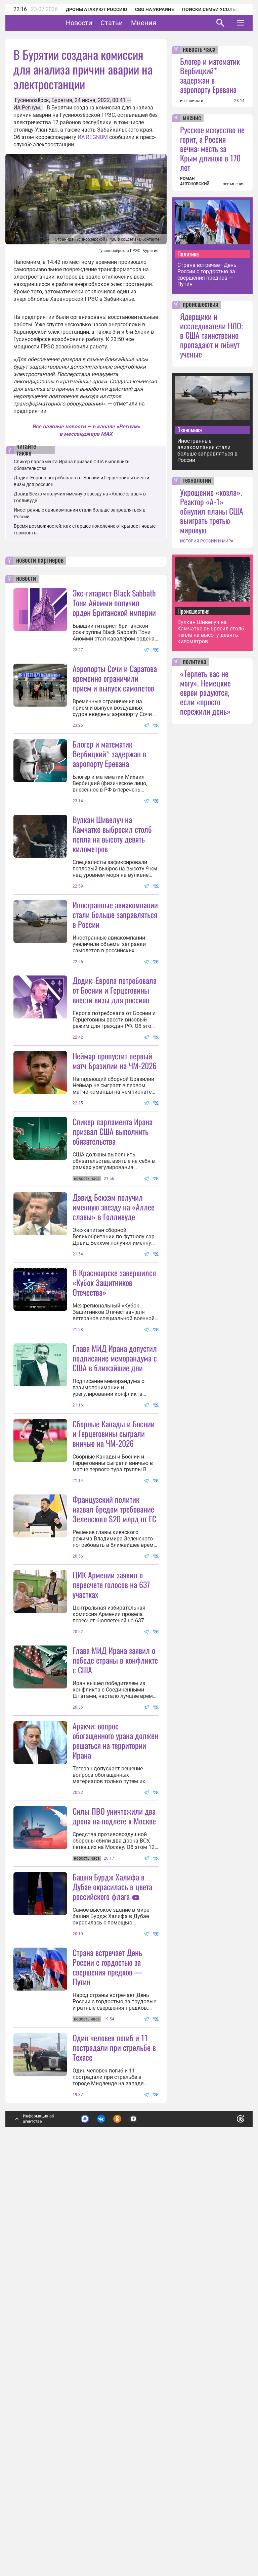  What do you see at coordinates (164, 23) in the screenshot?
I see `Мнения` at bounding box center [164, 23].